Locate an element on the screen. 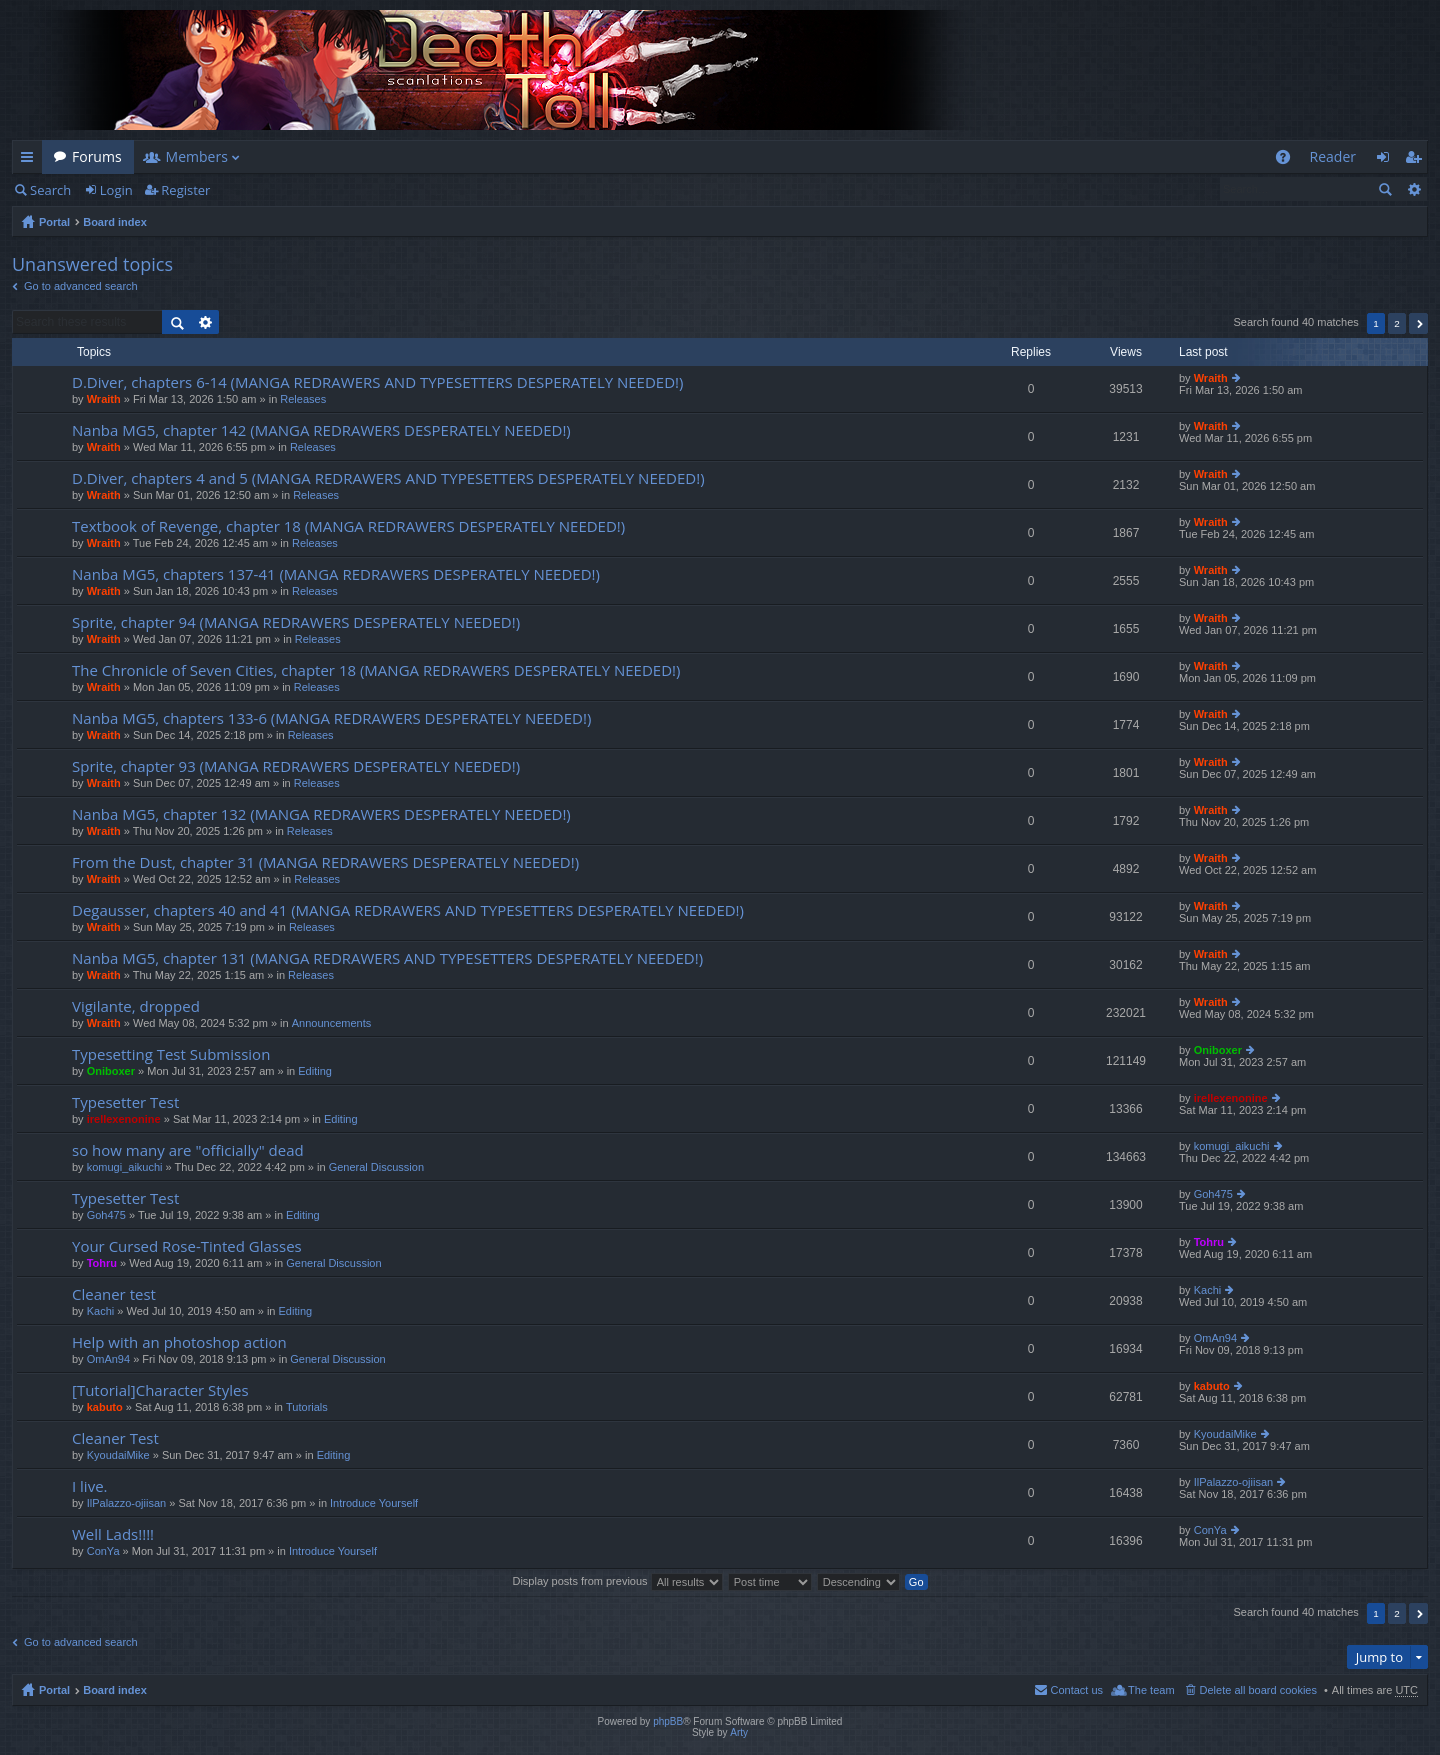 Image resolution: width=1440 pixels, height=1755 pixels. Nanba MG5, chapters 133-6 (MANGA REDRAWERS DESPERATELY NEEDED!) is located at coordinates (331, 718).